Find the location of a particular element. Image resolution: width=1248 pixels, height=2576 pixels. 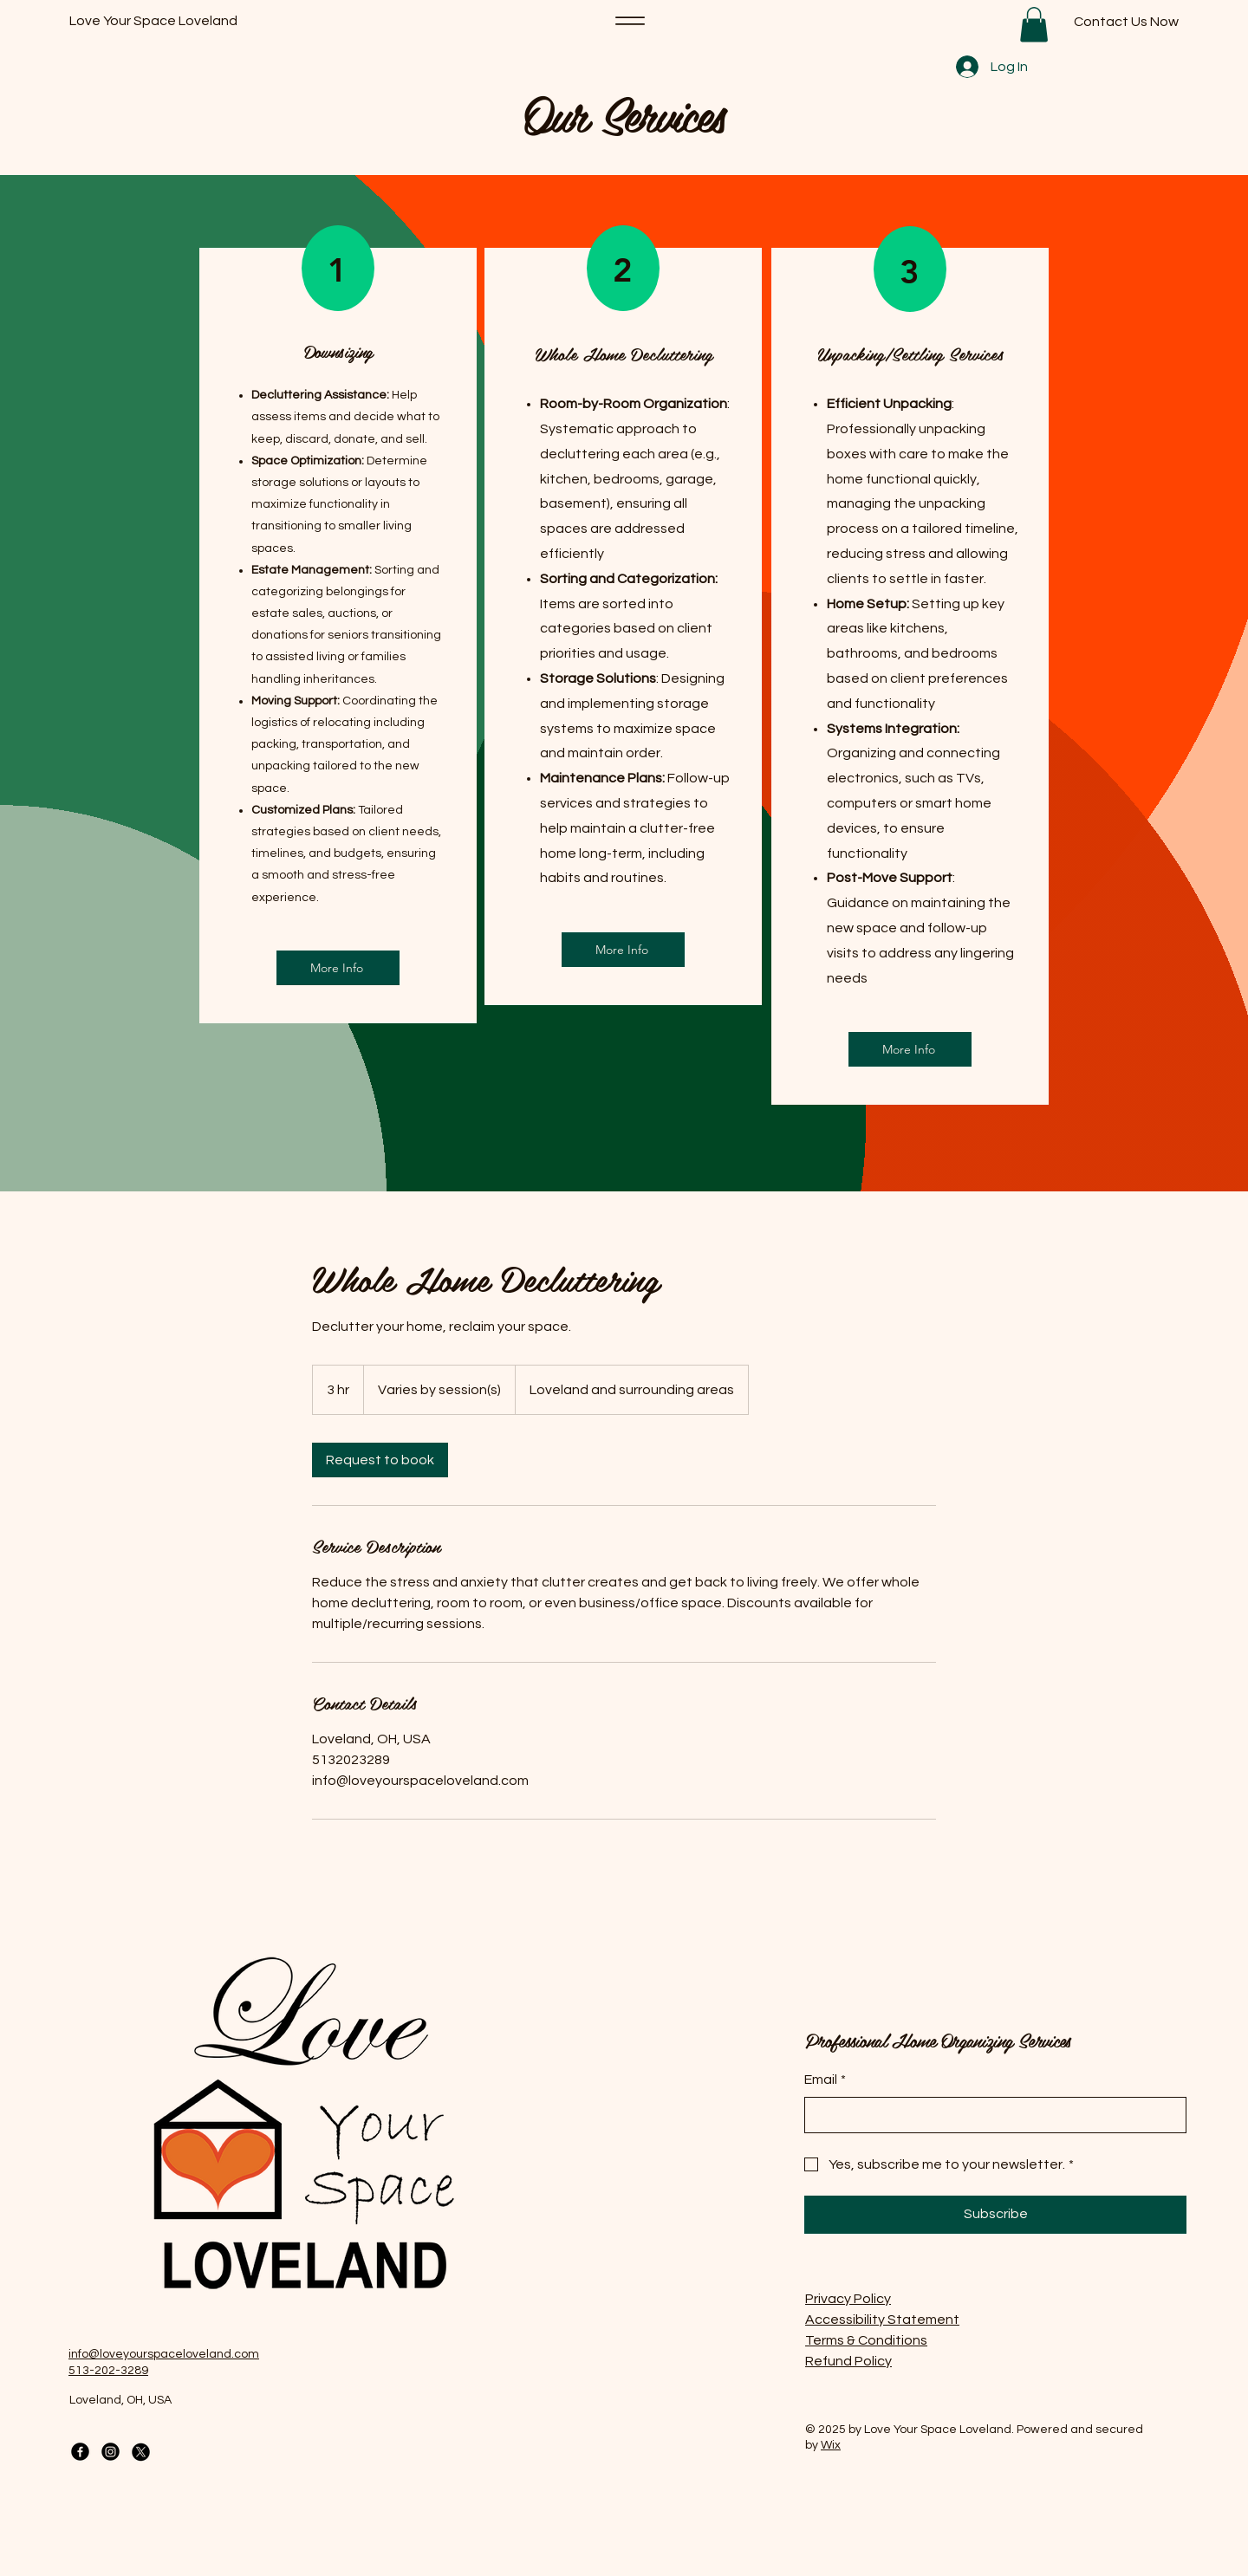

info@loveyourspaceloveland.com is located at coordinates (163, 2354).